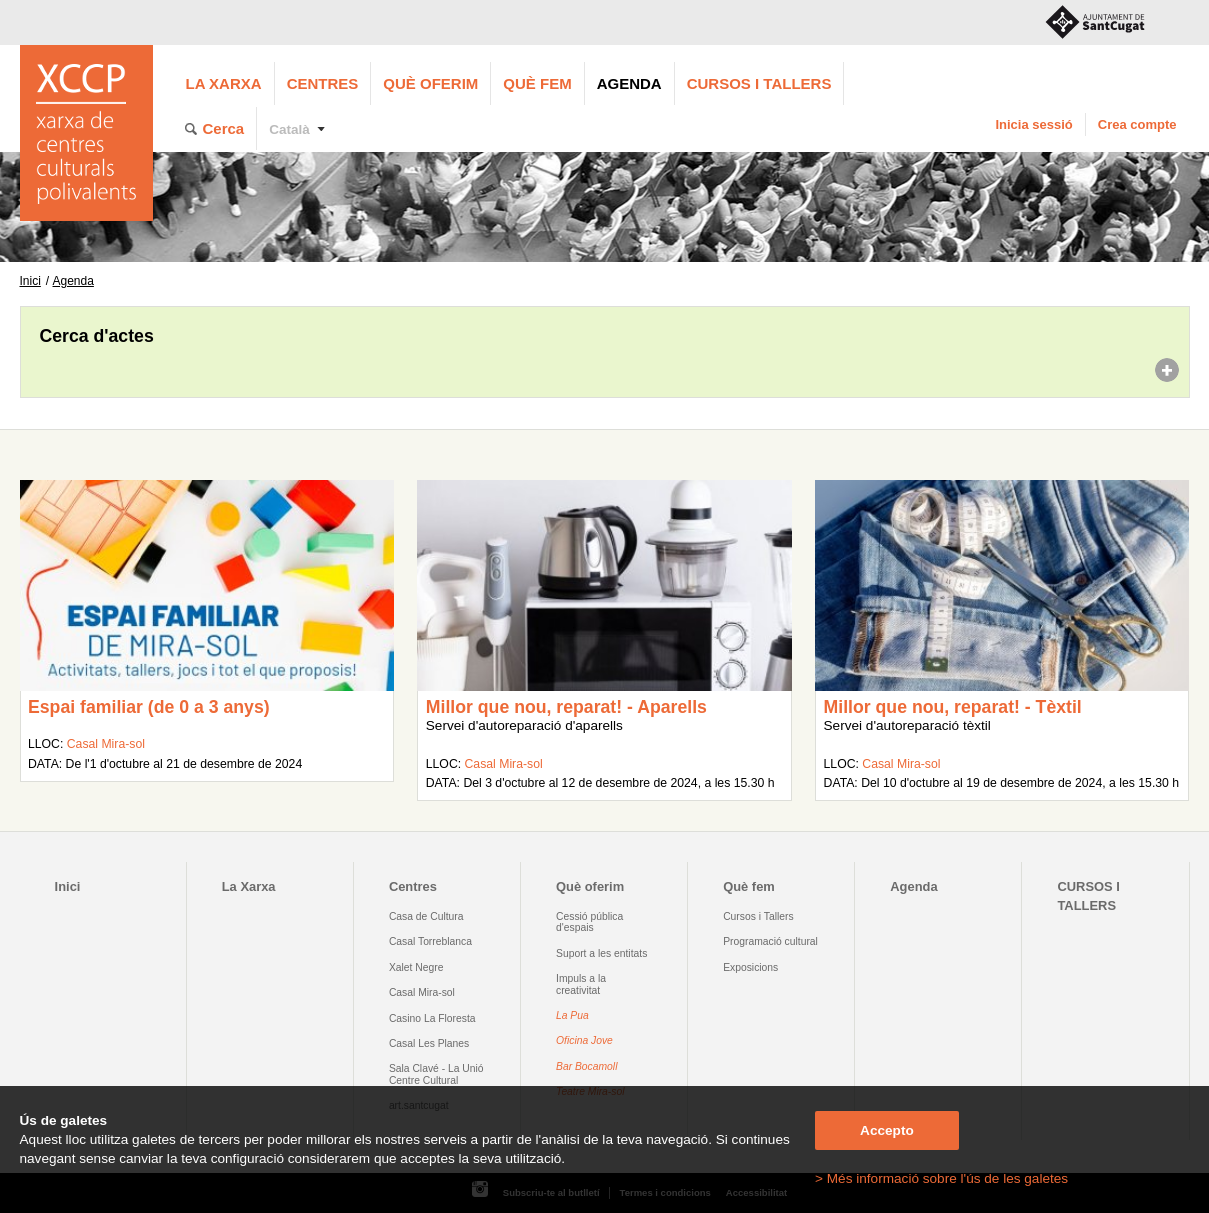 The width and height of the screenshot is (1209, 1213). Describe the element at coordinates (149, 707) in the screenshot. I see `Espai familiar (de 0 a 3 anys)` at that location.